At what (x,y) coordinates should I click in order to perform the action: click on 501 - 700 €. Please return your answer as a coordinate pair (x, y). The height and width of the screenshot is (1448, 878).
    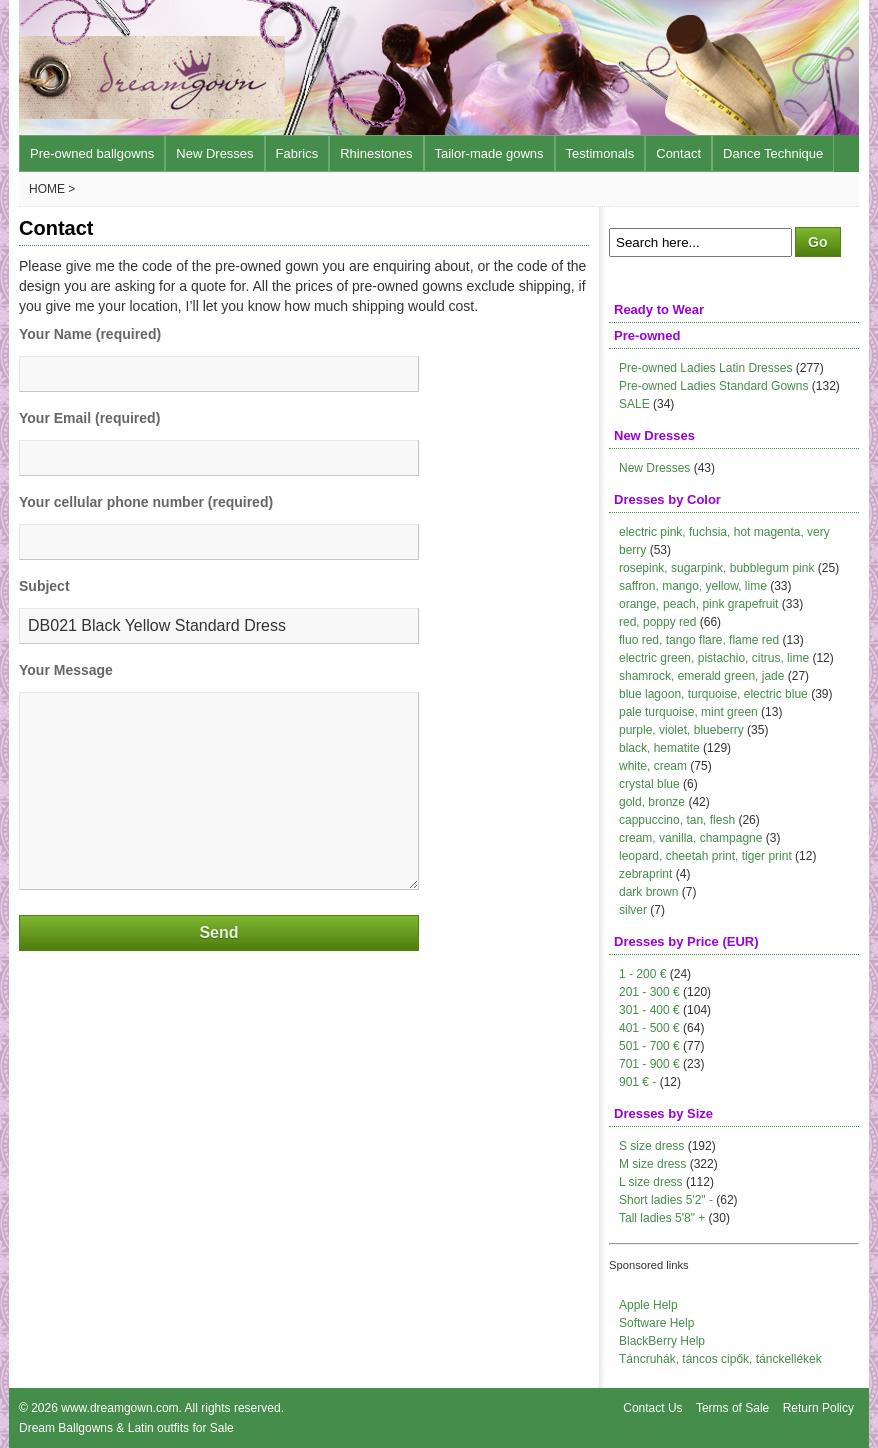
    Looking at the image, I should click on (649, 1046).